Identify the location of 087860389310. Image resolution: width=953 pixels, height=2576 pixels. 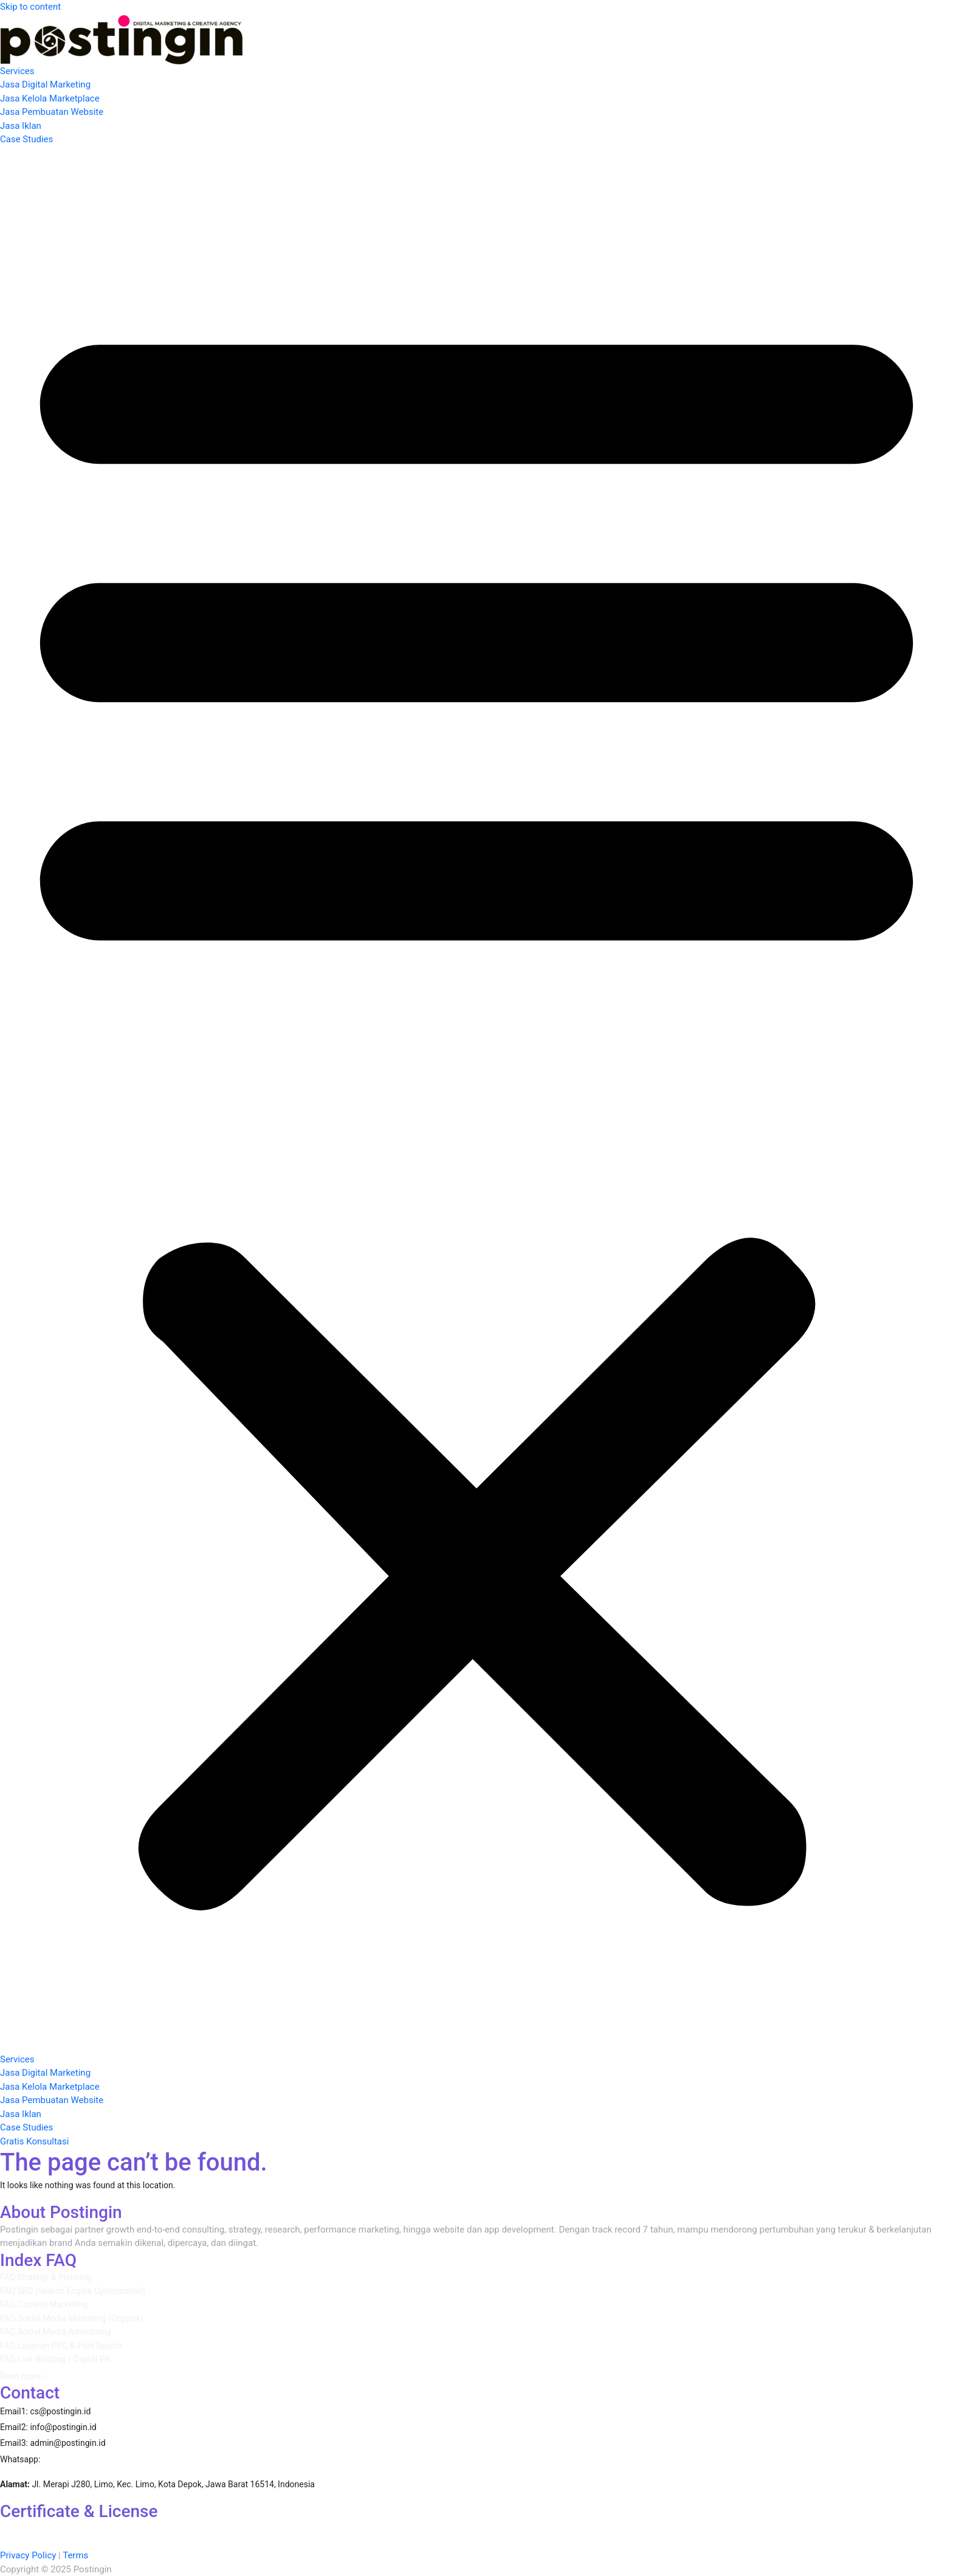
(81, 2458).